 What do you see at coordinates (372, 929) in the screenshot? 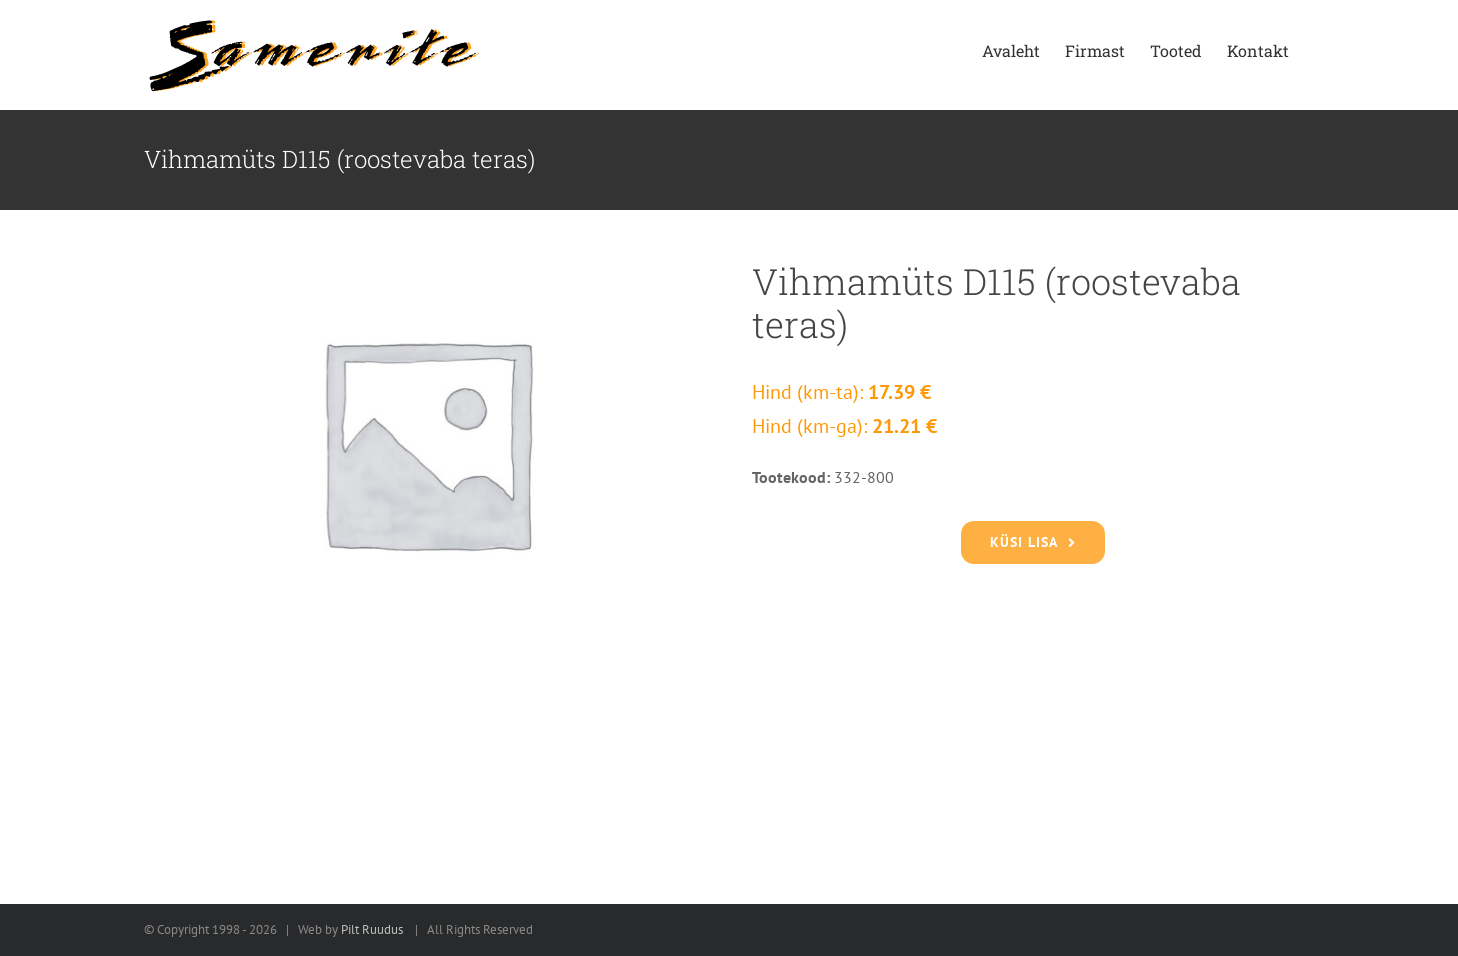
I see `Pilt Ruudus` at bounding box center [372, 929].